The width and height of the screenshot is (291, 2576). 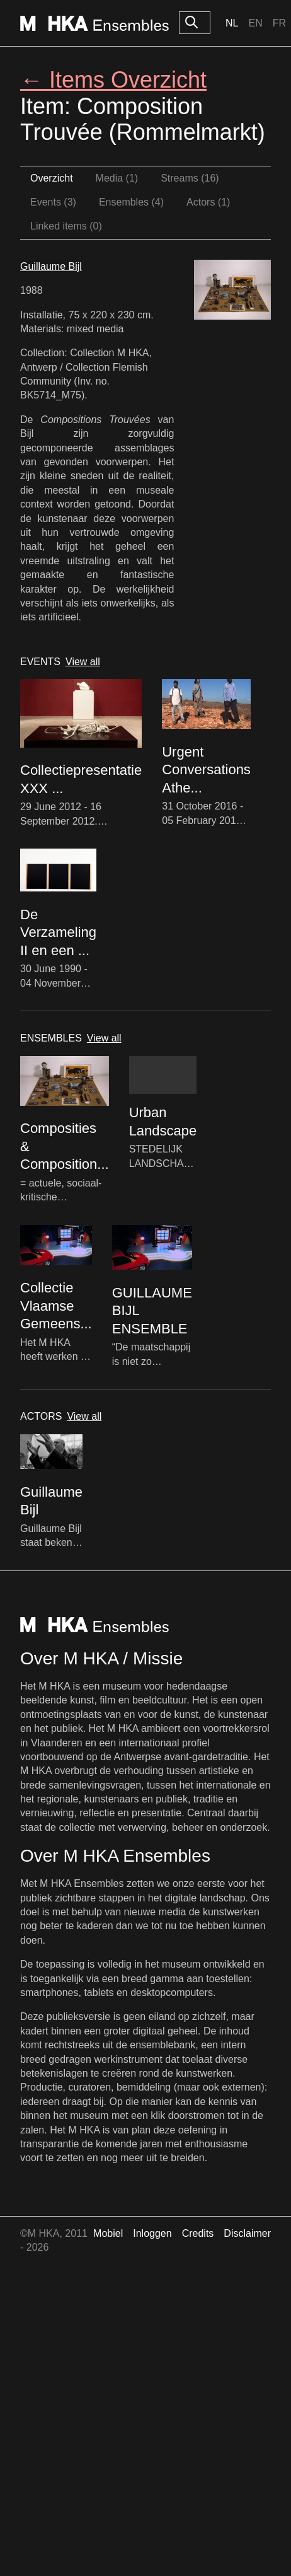 I want to click on Guillaume Bijl, so click(x=51, y=266).